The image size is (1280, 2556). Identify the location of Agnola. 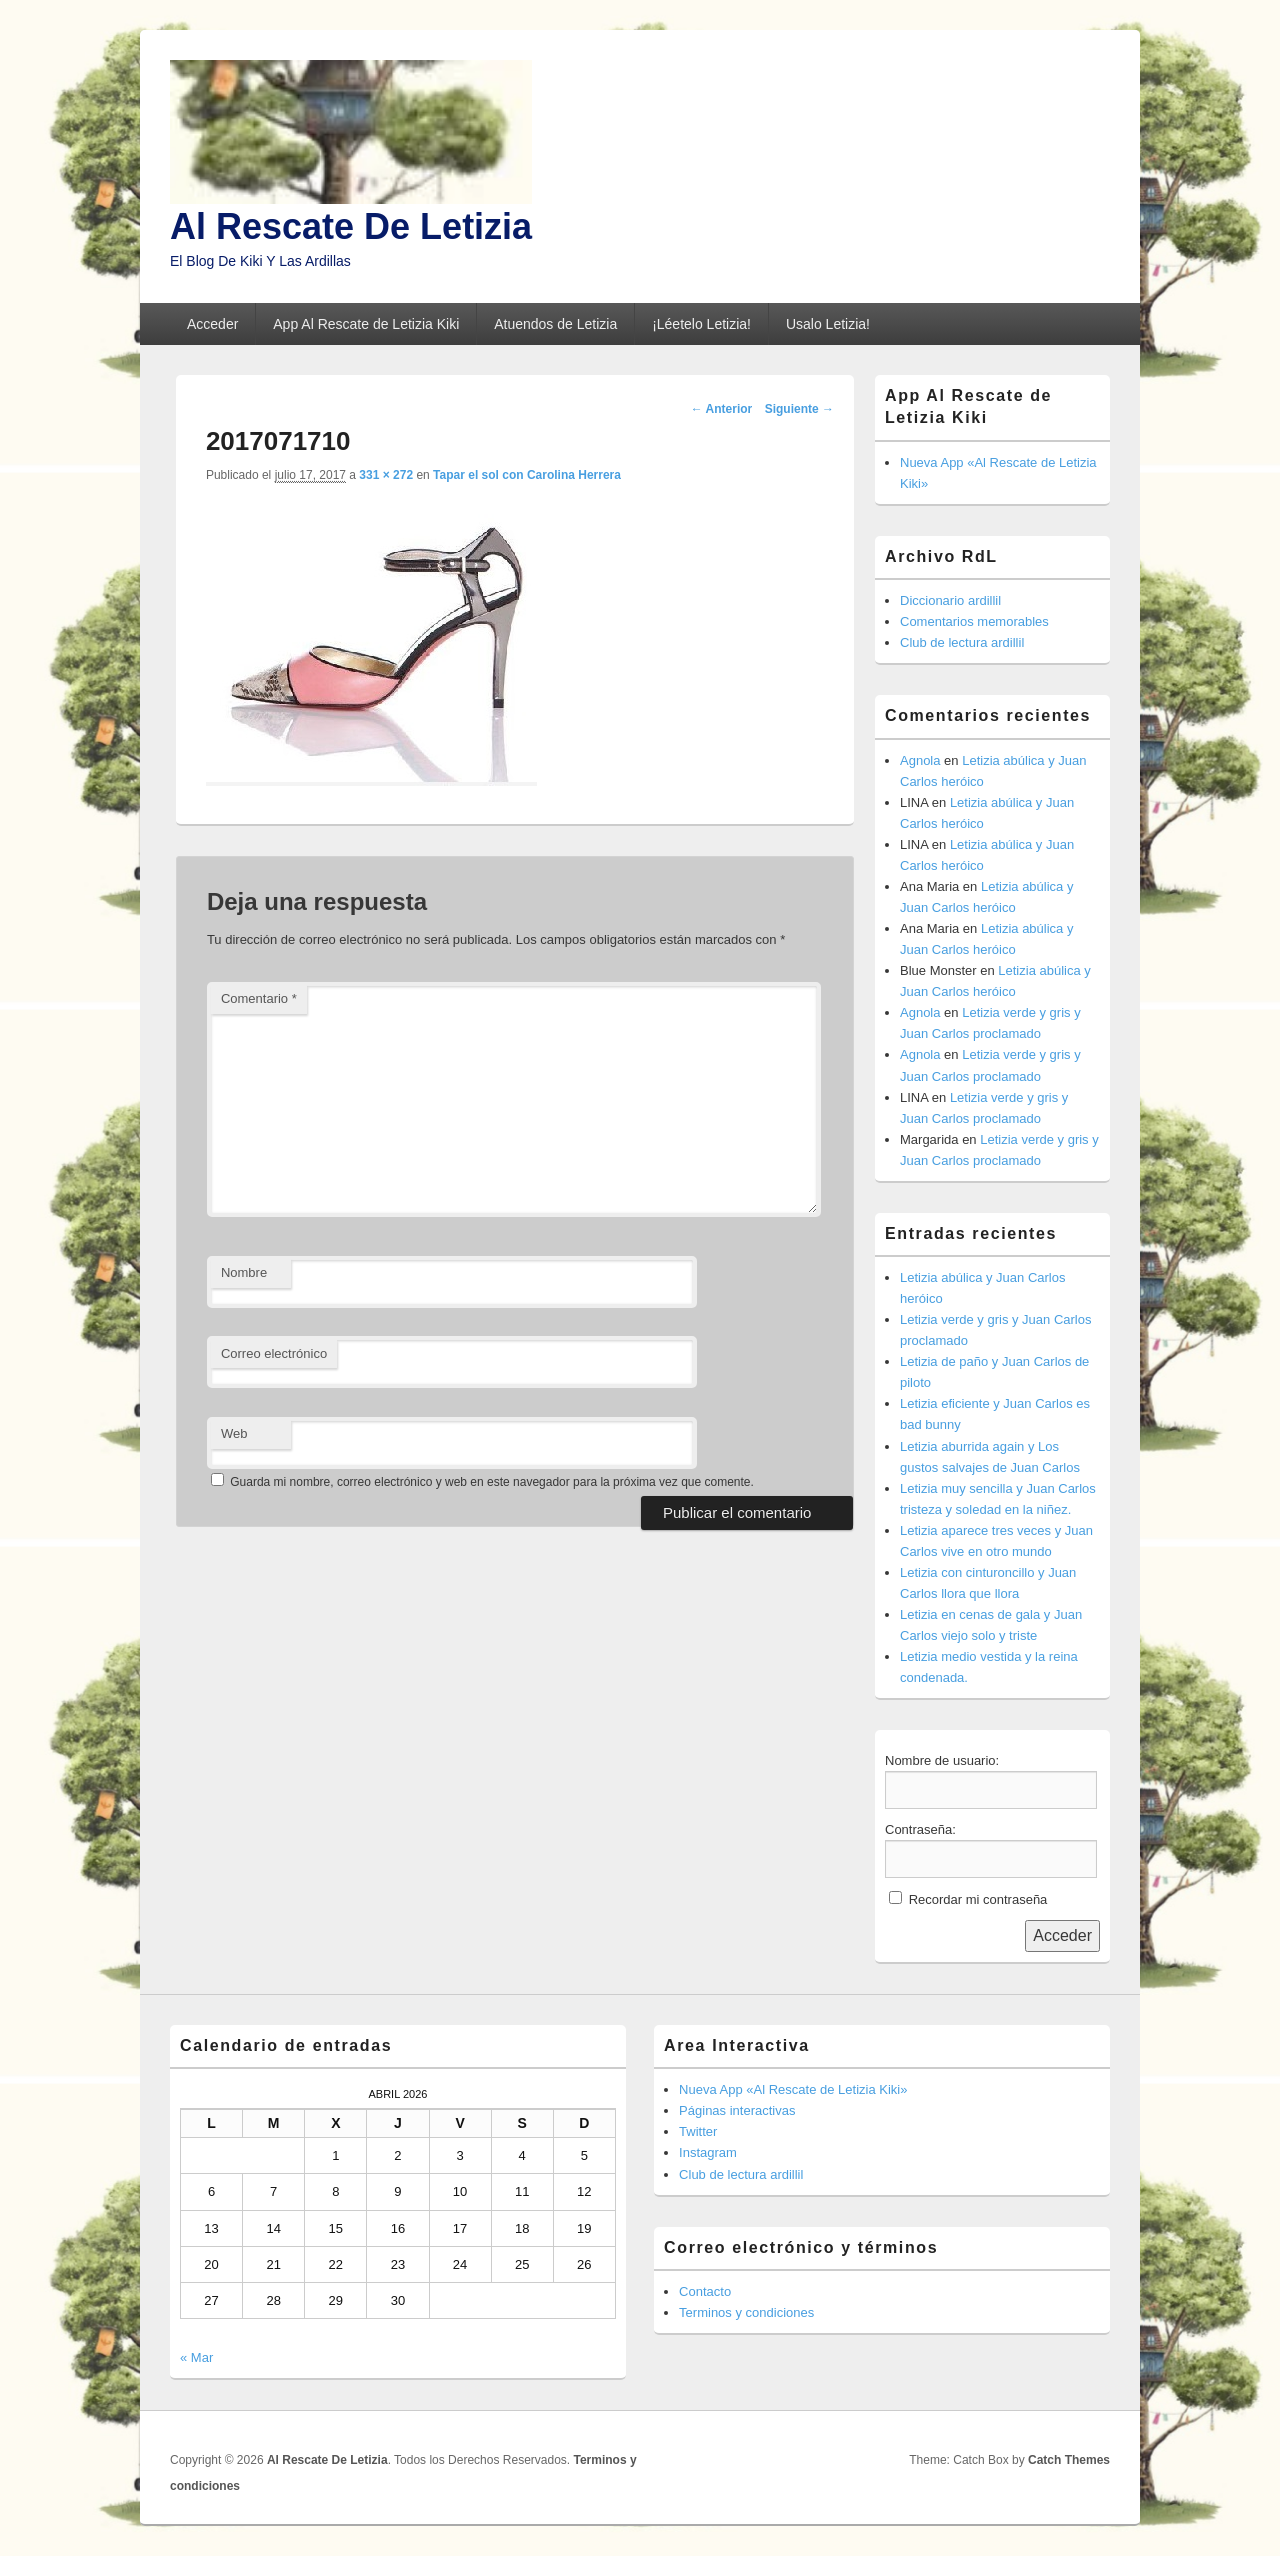
(920, 760).